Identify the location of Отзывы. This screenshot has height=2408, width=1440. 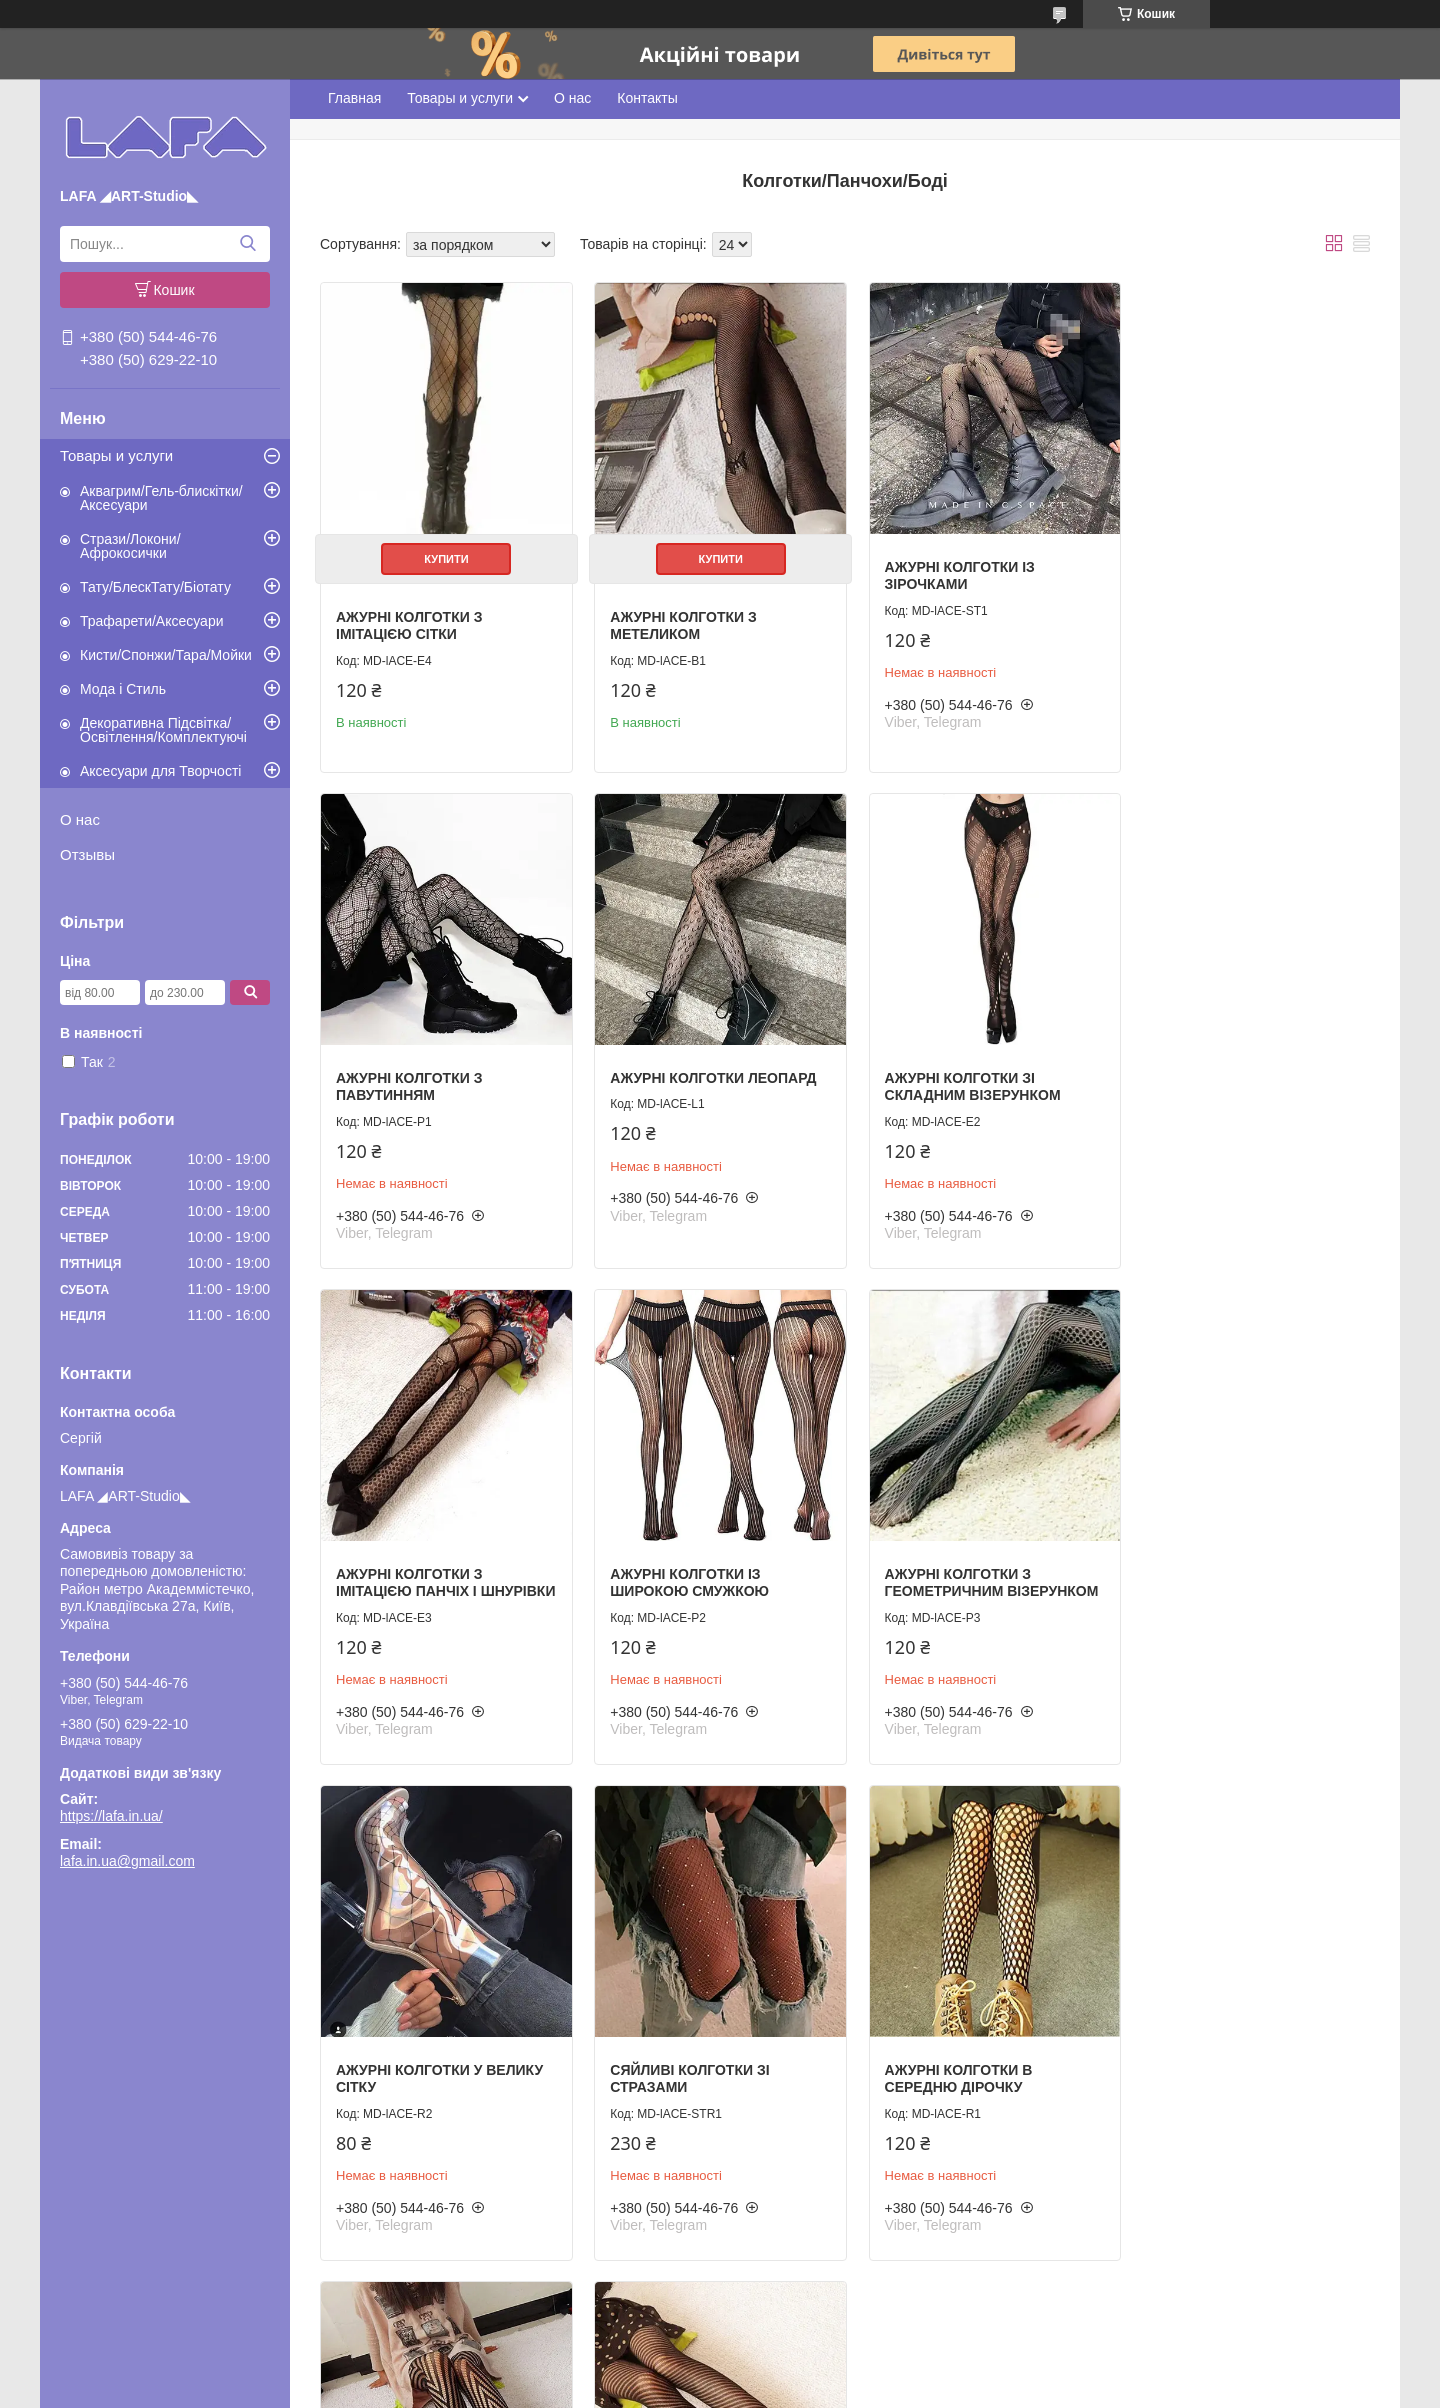
(87, 854).